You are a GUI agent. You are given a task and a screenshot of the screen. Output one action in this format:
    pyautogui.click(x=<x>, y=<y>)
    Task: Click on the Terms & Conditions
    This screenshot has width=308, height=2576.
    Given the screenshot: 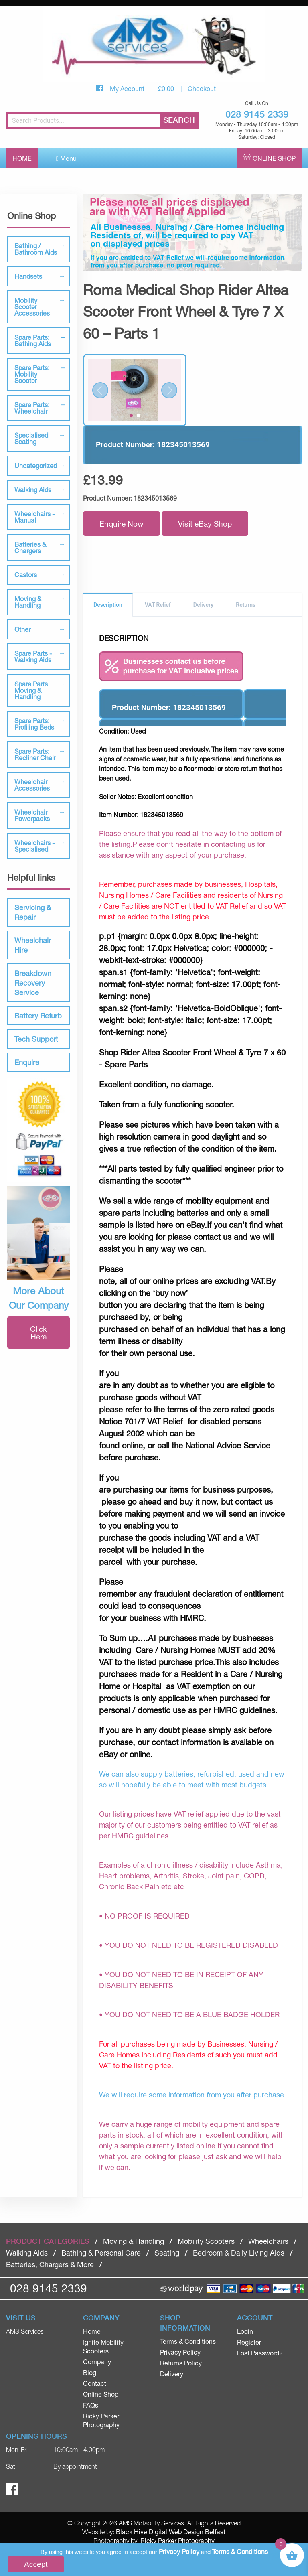 What is the action you would take?
    pyautogui.click(x=188, y=2341)
    